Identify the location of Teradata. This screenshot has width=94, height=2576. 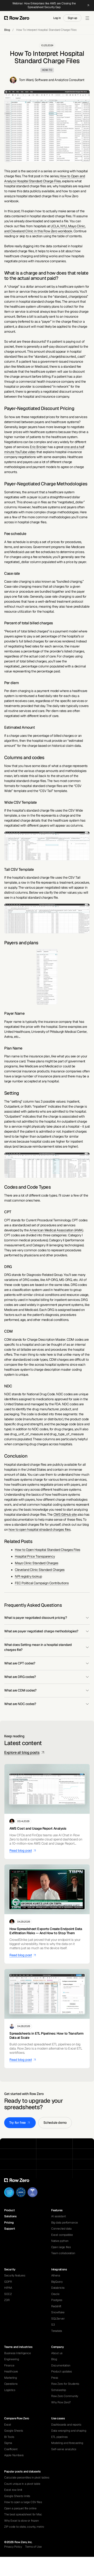
(56, 2331).